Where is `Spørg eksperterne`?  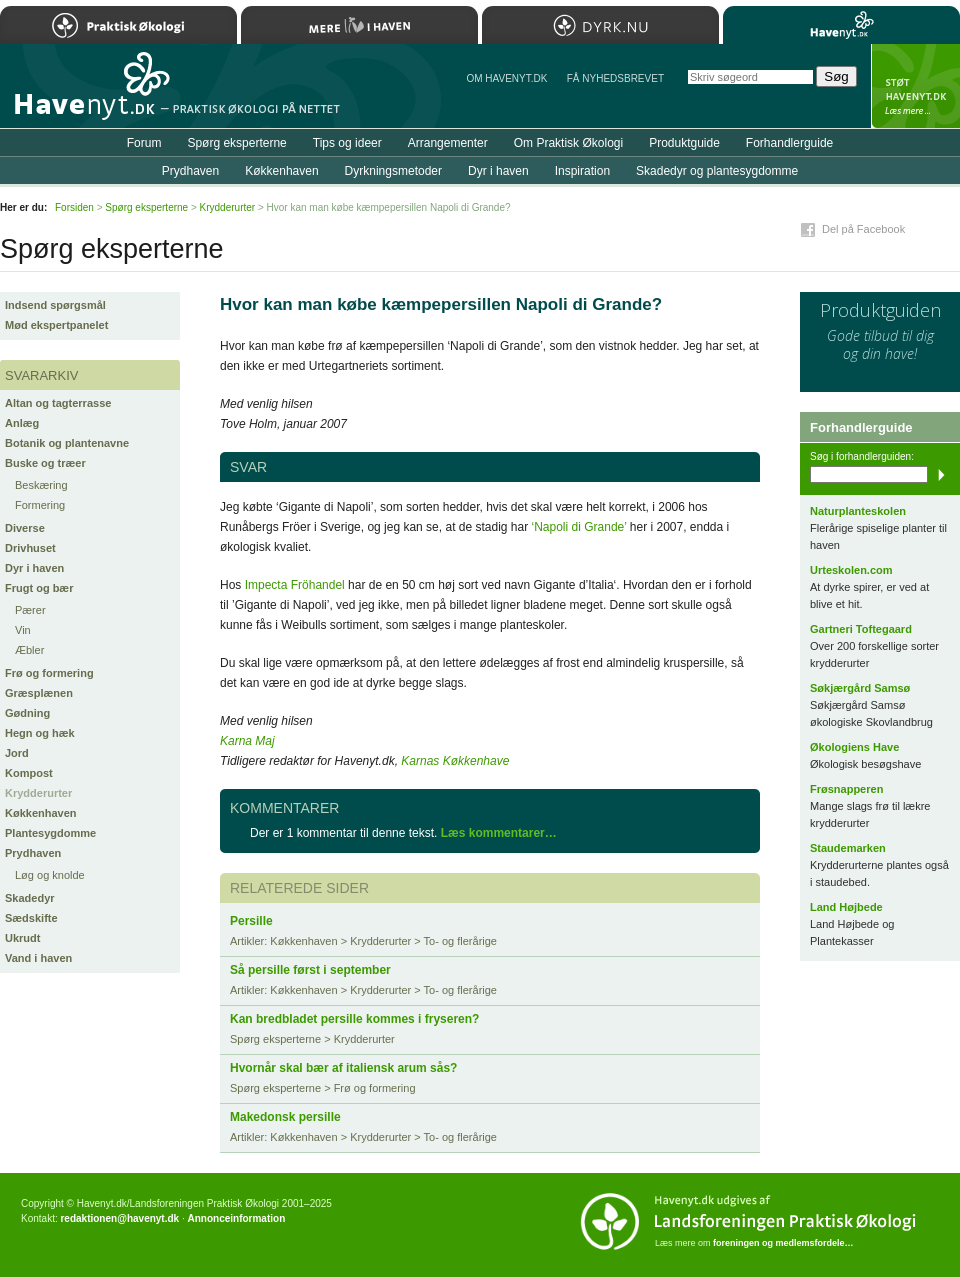 Spørg eksperterne is located at coordinates (236, 143).